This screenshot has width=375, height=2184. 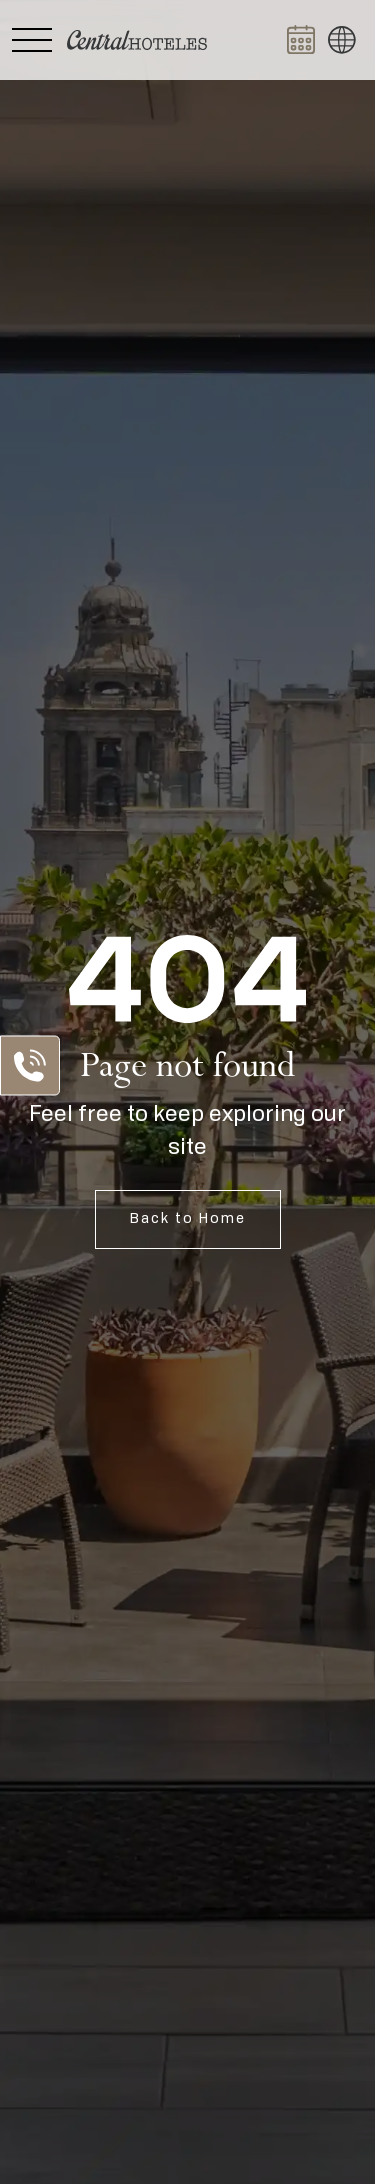 What do you see at coordinates (342, 40) in the screenshot?
I see `[button]` at bounding box center [342, 40].